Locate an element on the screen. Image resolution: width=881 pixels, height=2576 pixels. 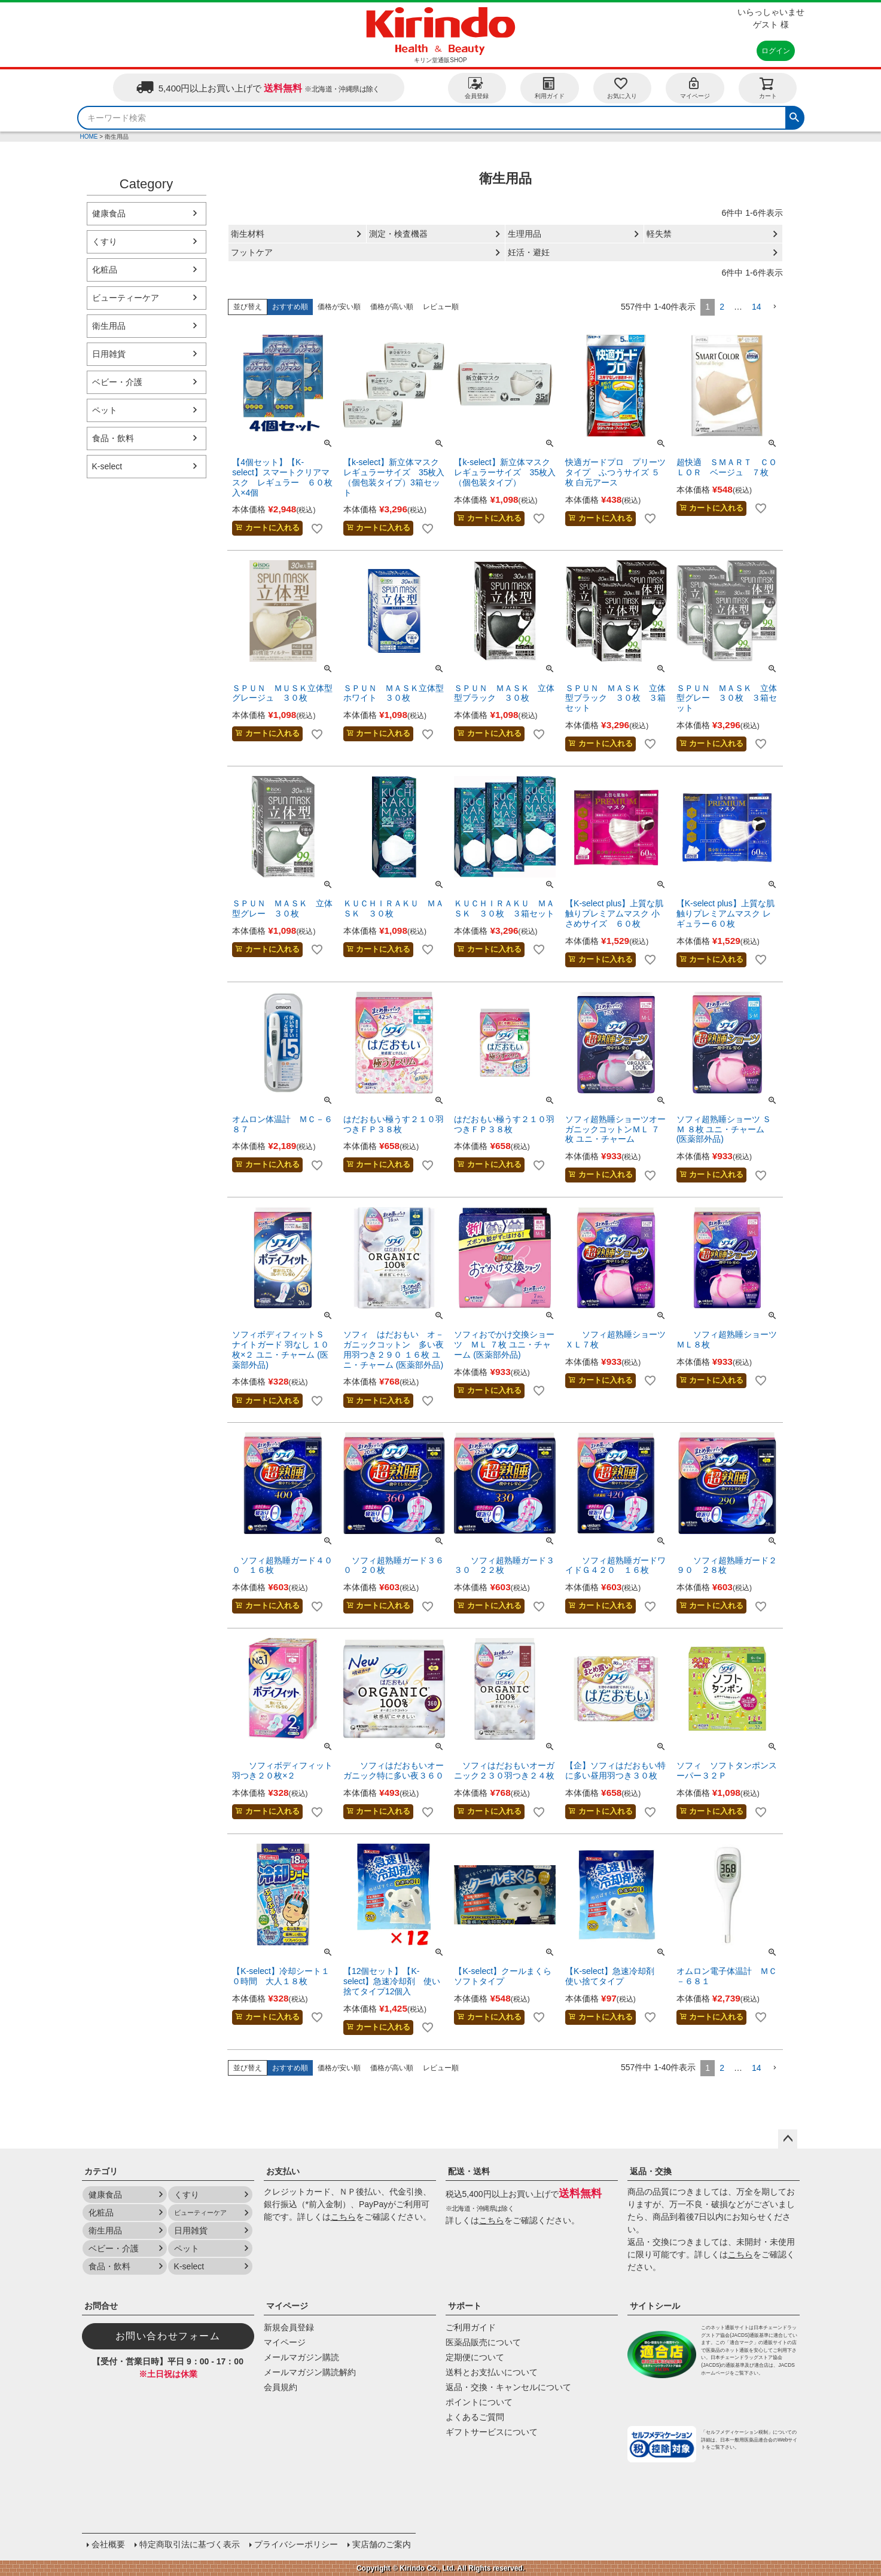
送料とお支払いについて is located at coordinates (492, 2372).